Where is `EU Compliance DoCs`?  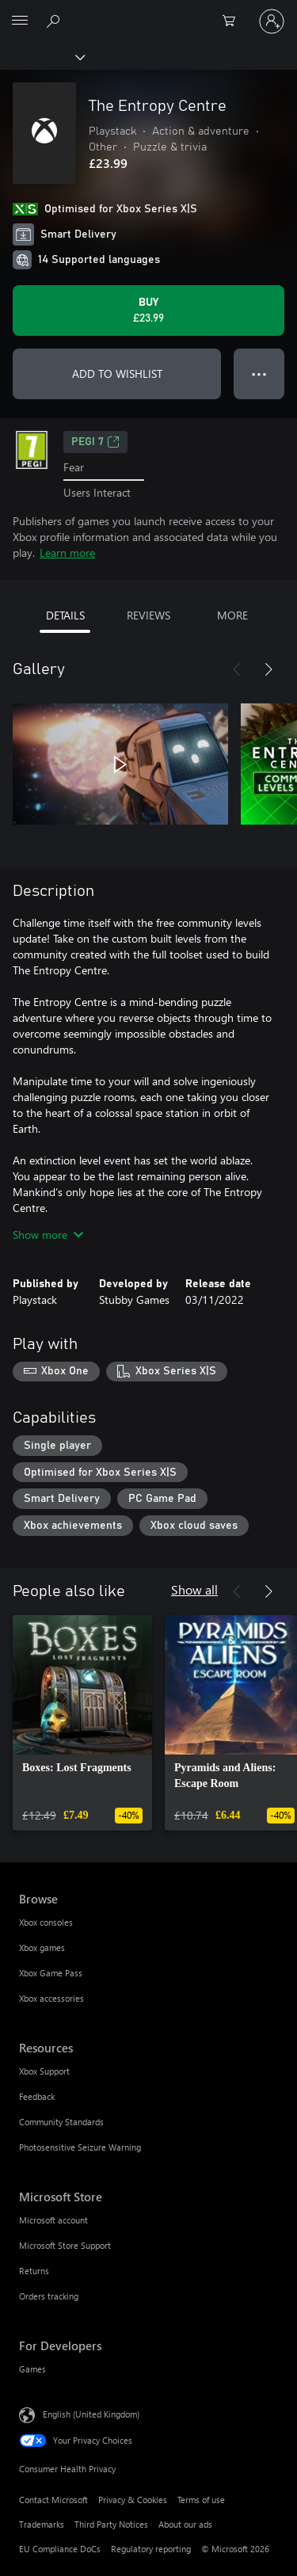 EU Compliance DoCs is located at coordinates (60, 2549).